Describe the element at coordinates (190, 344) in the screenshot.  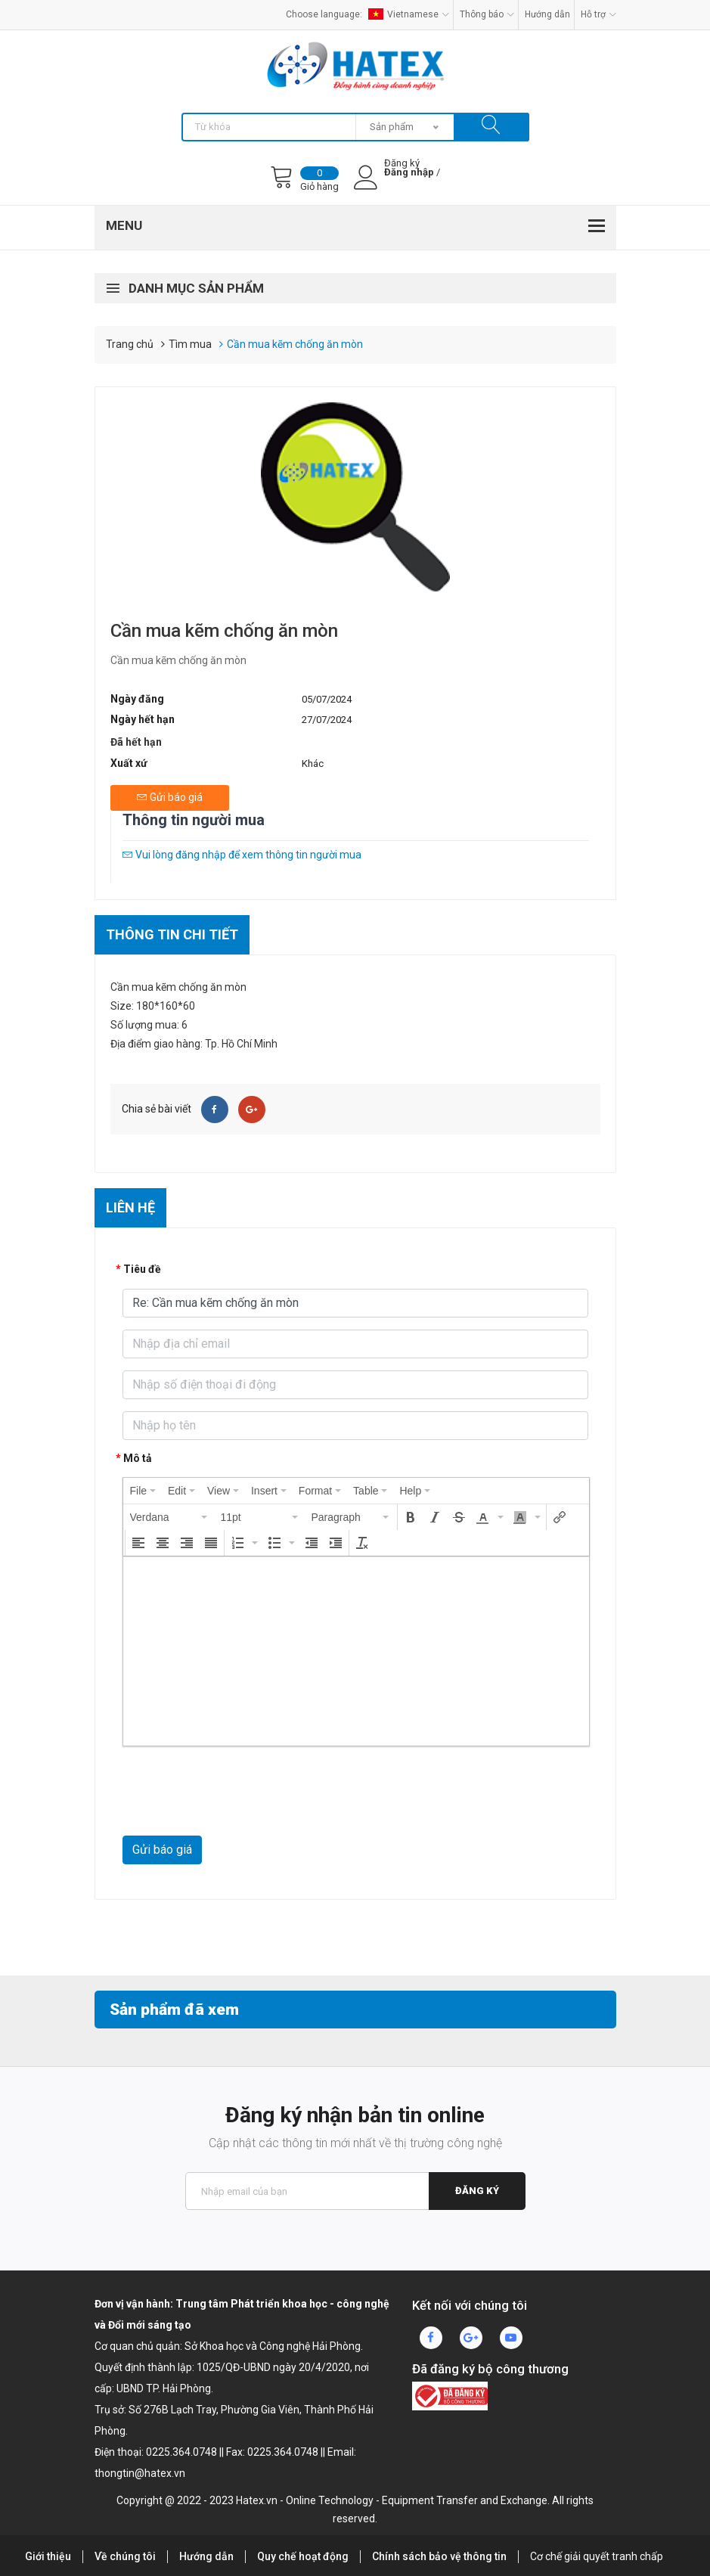
I see `Tìm mua` at that location.